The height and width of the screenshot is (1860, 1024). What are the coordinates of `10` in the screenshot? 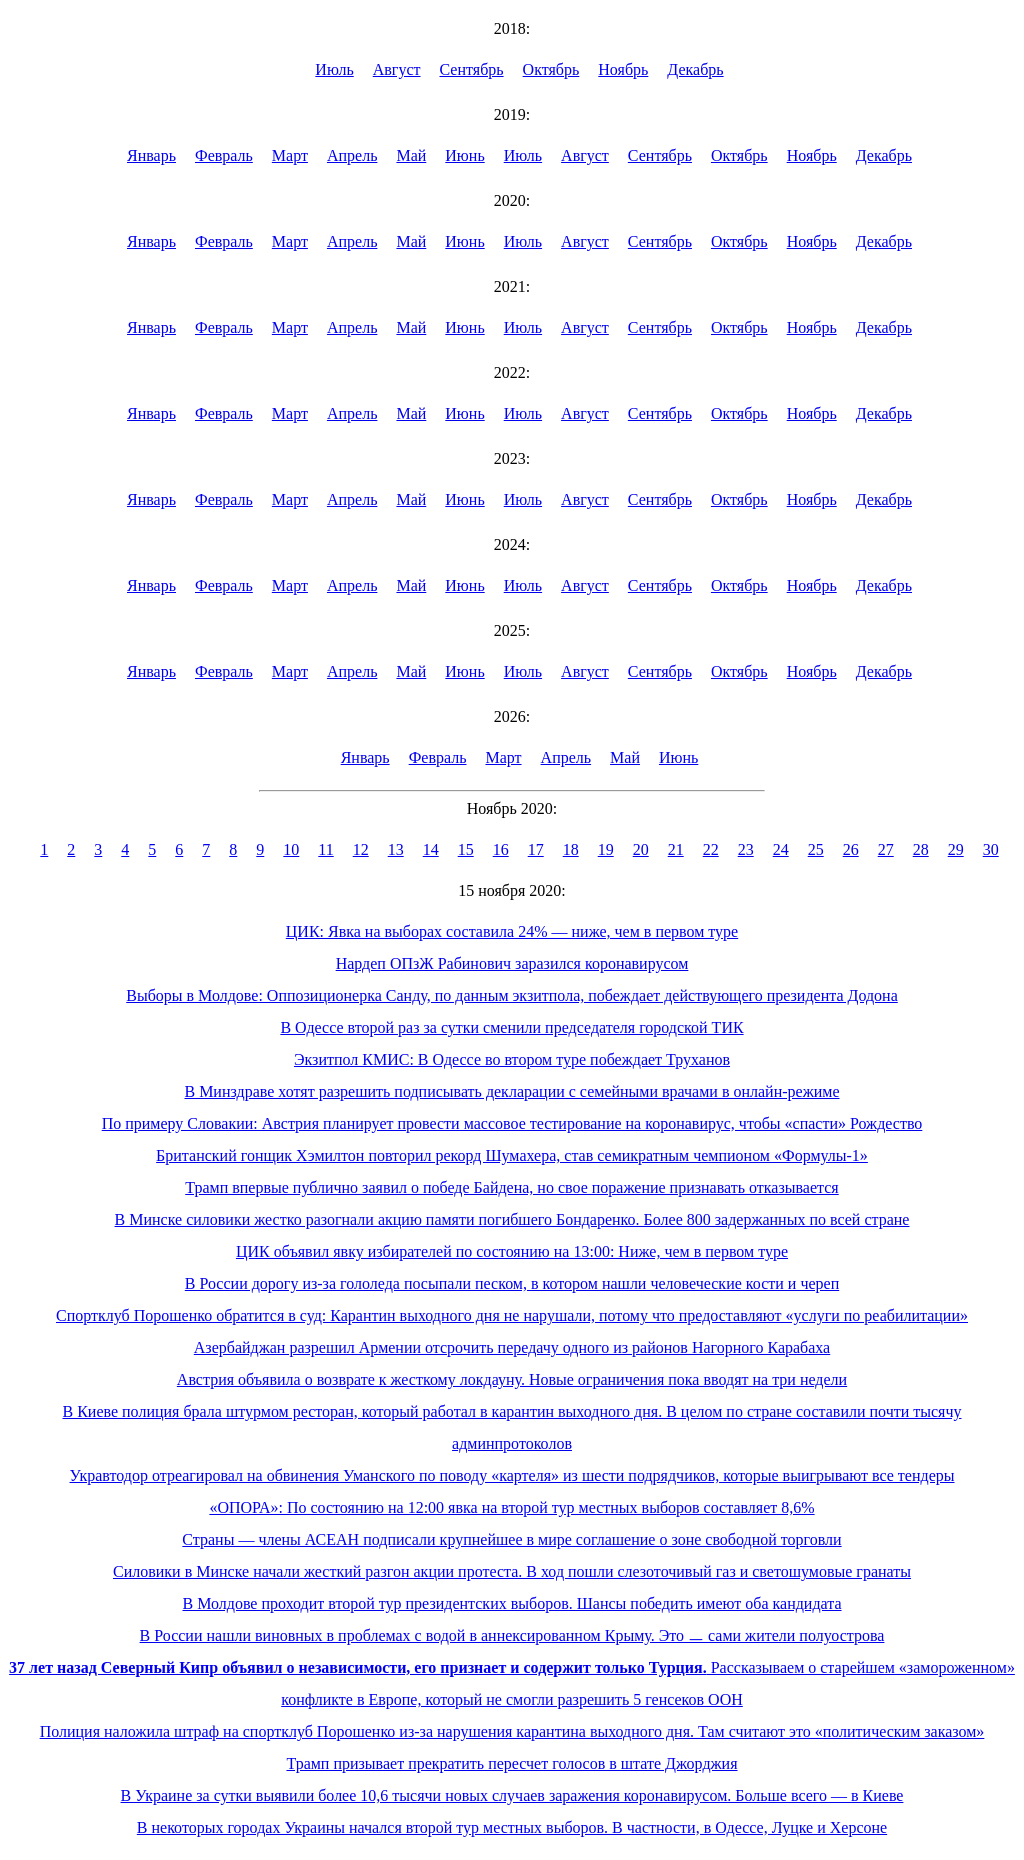 It's located at (291, 849).